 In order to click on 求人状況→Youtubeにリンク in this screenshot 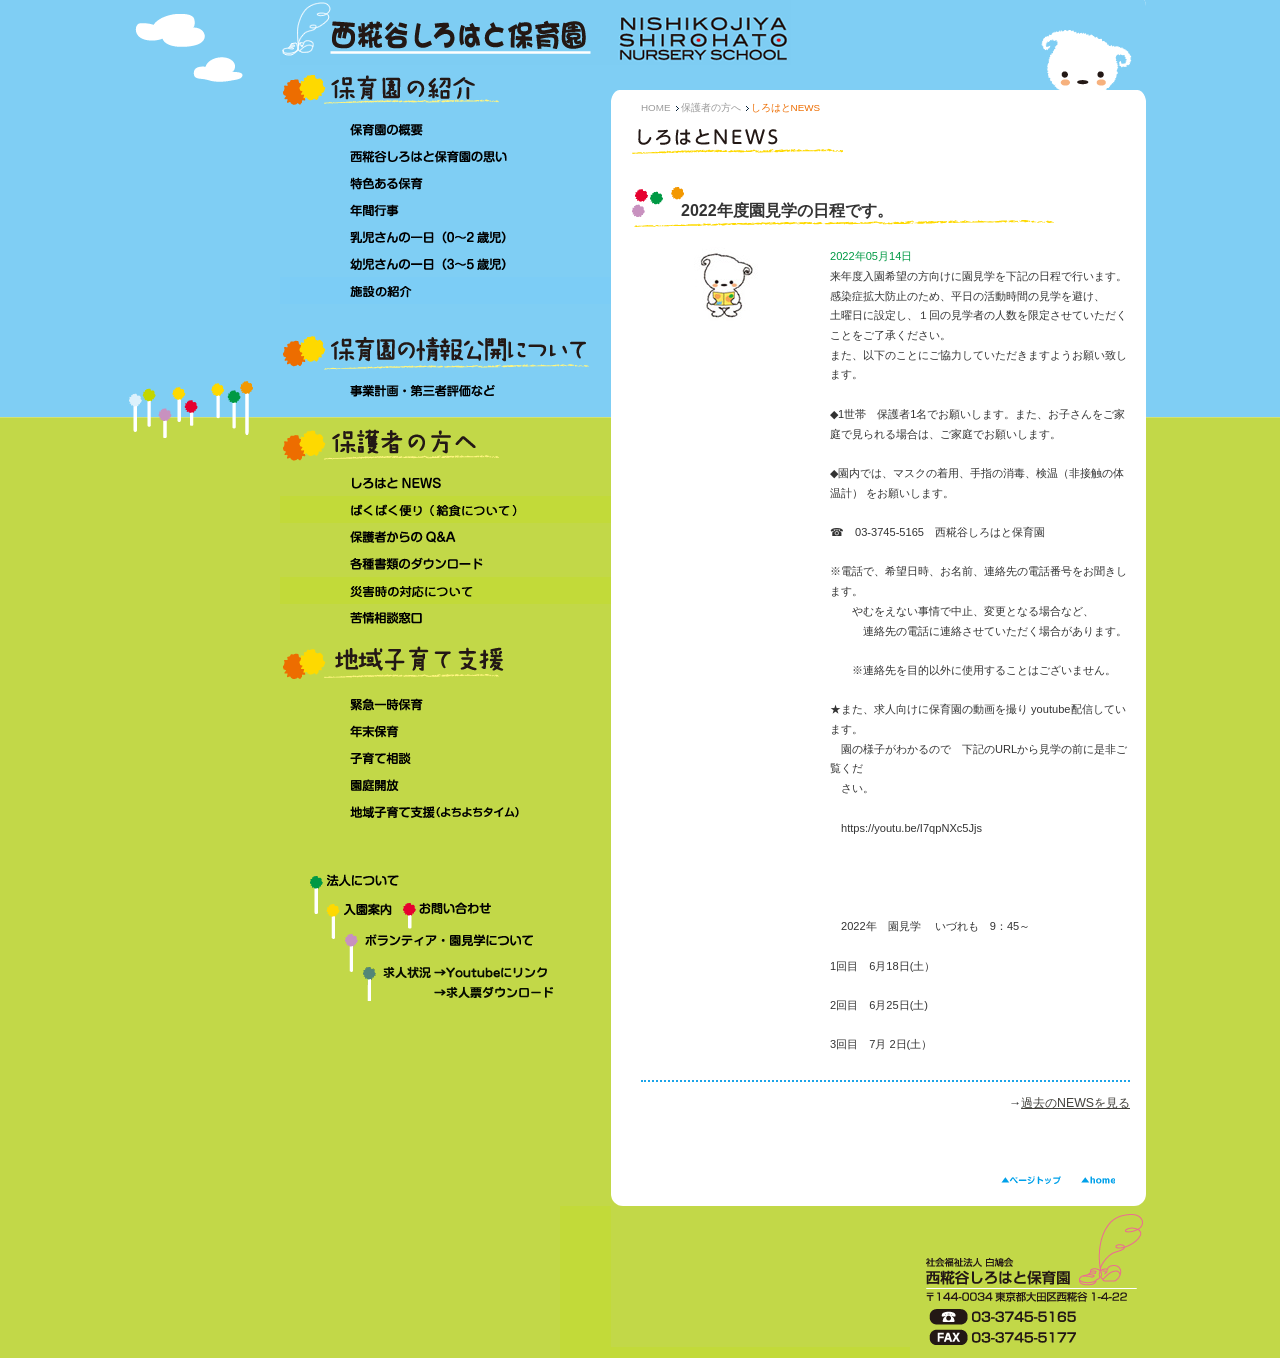, I will do `click(430, 975)`.